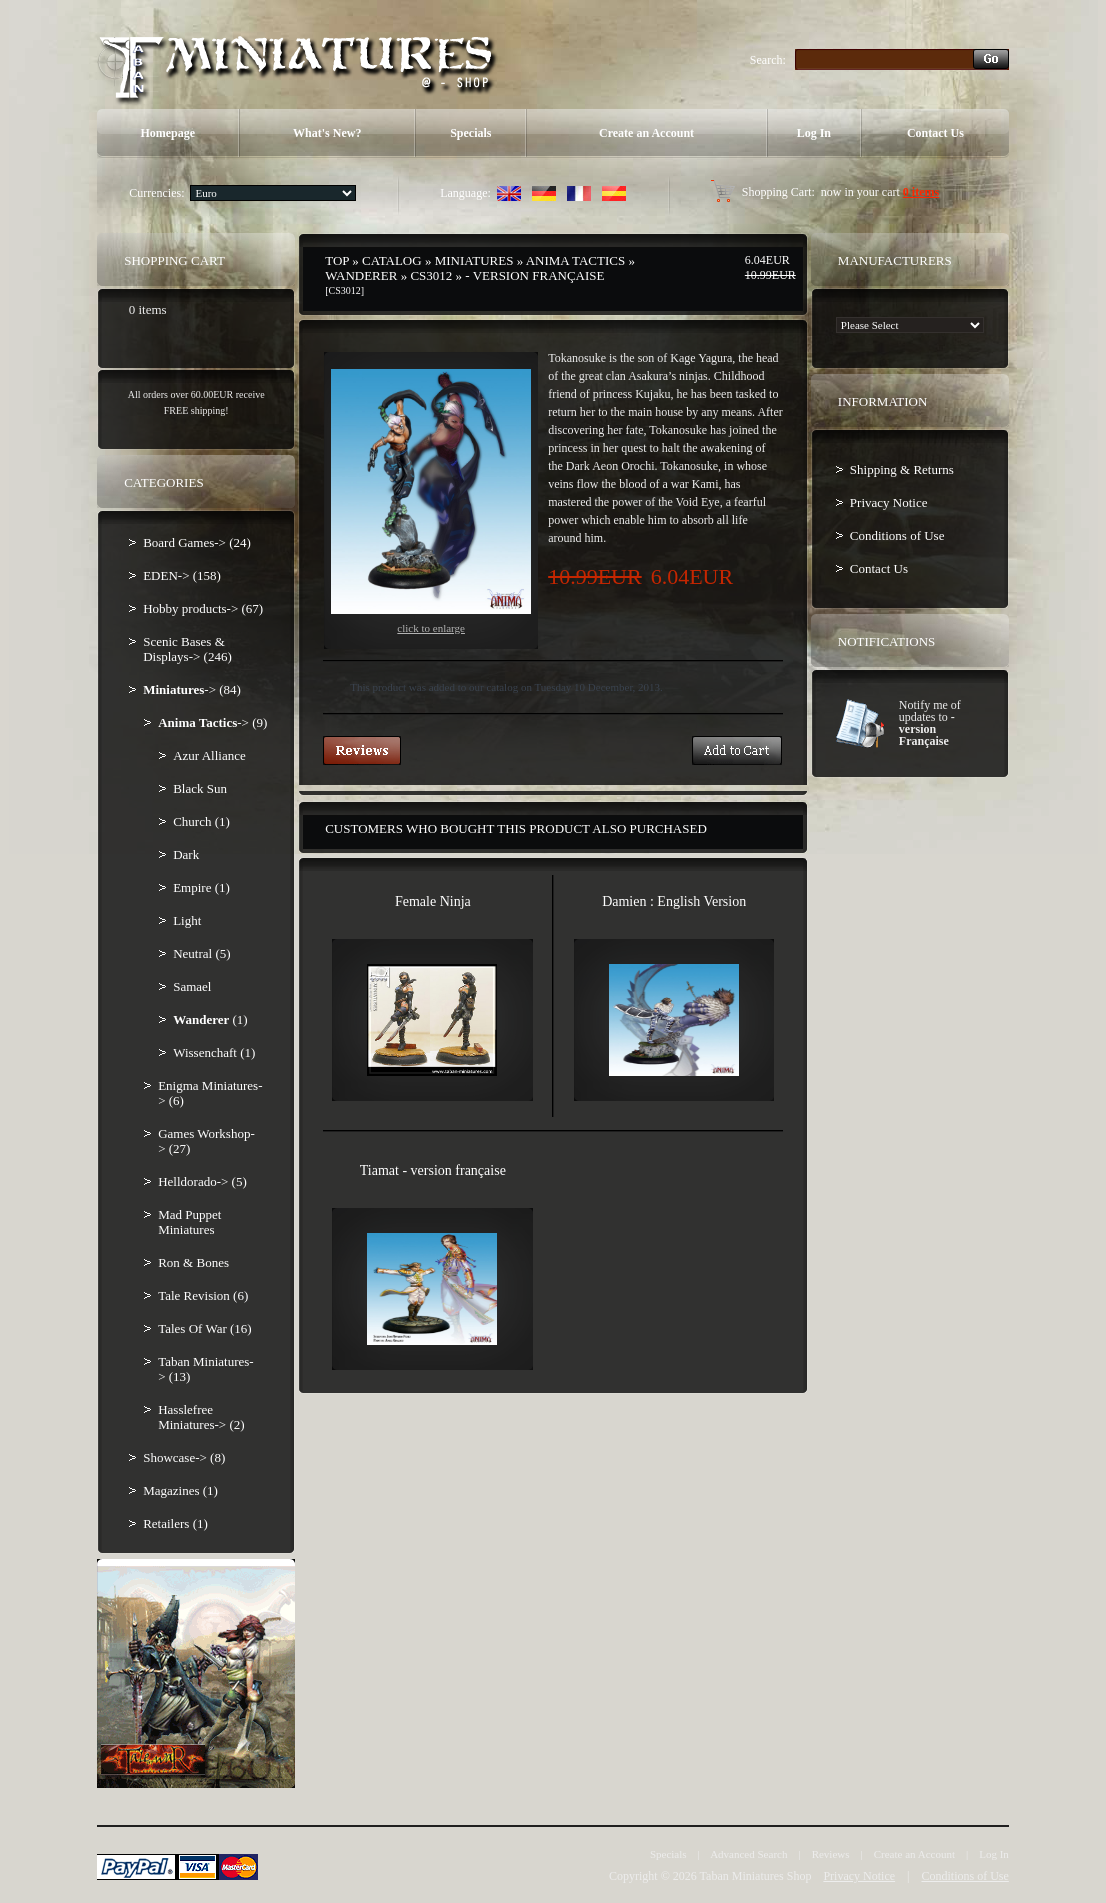  I want to click on Taban Miniatures-> (13), so click(205, 1369).